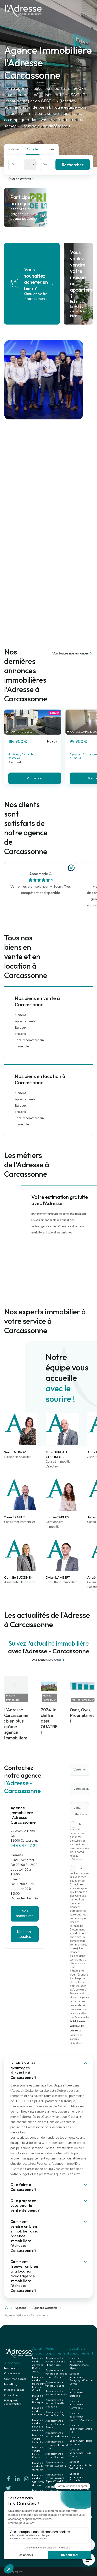 The height and width of the screenshot is (2576, 97). What do you see at coordinates (29, 1040) in the screenshot?
I see `Locaux commerciaux` at bounding box center [29, 1040].